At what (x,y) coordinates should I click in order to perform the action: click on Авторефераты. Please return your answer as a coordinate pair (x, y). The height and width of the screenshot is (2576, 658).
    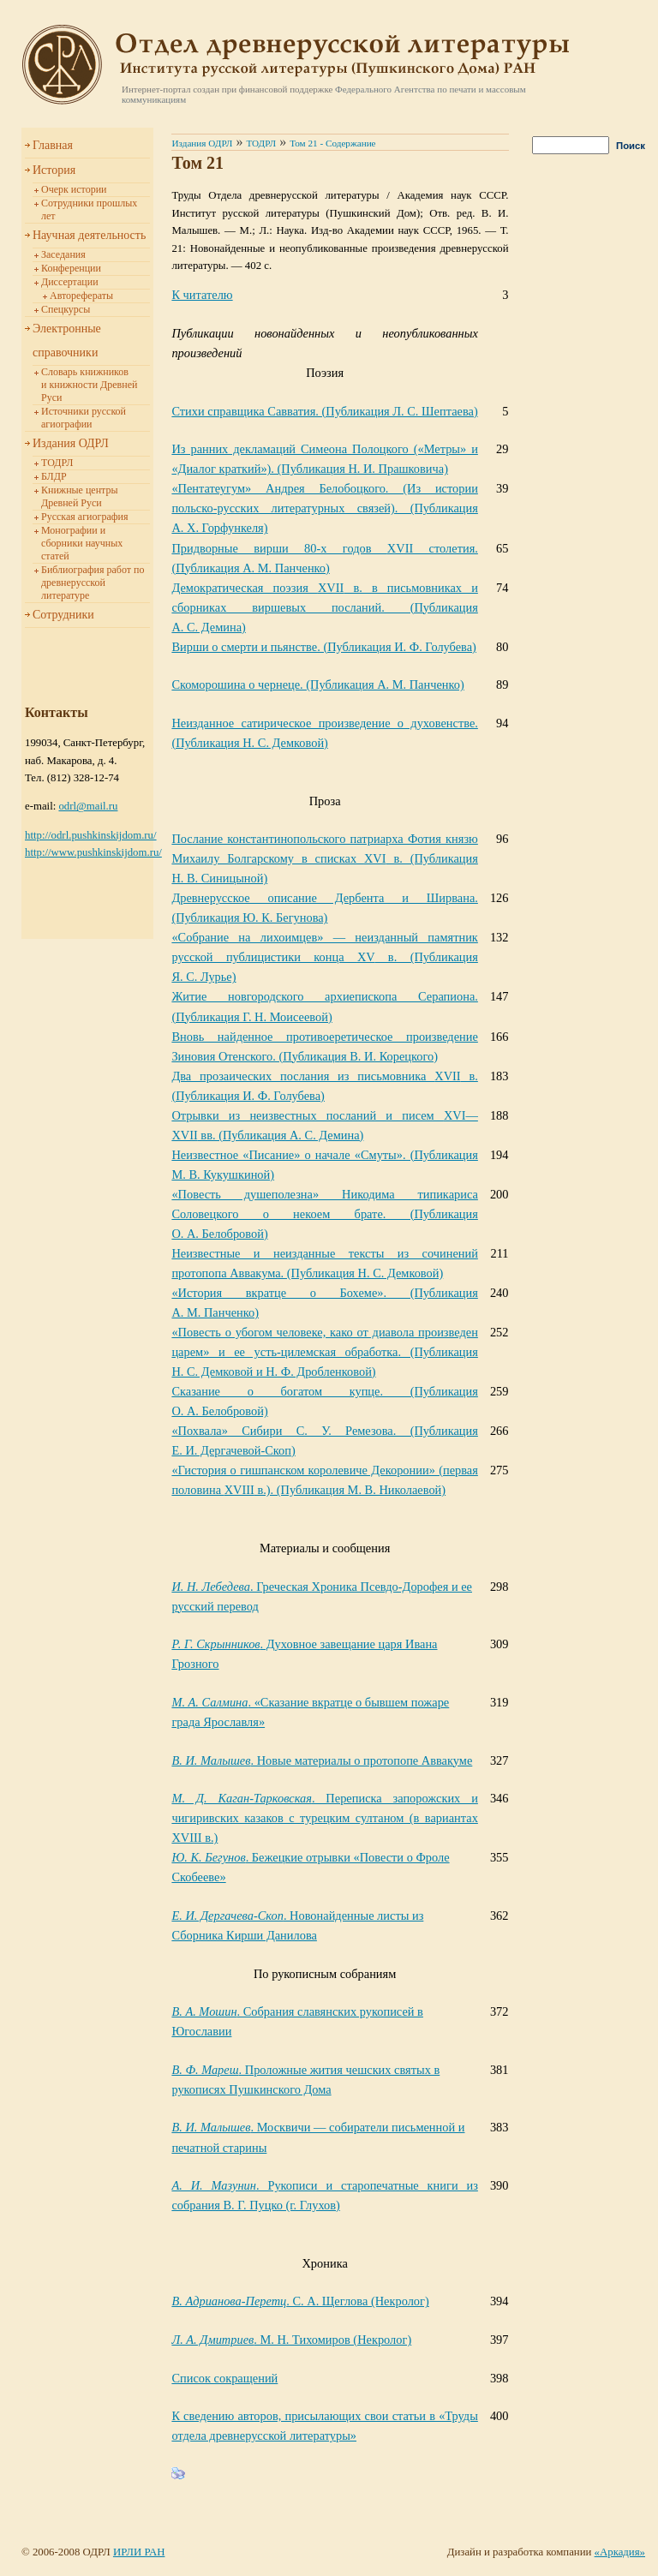
    Looking at the image, I should click on (81, 296).